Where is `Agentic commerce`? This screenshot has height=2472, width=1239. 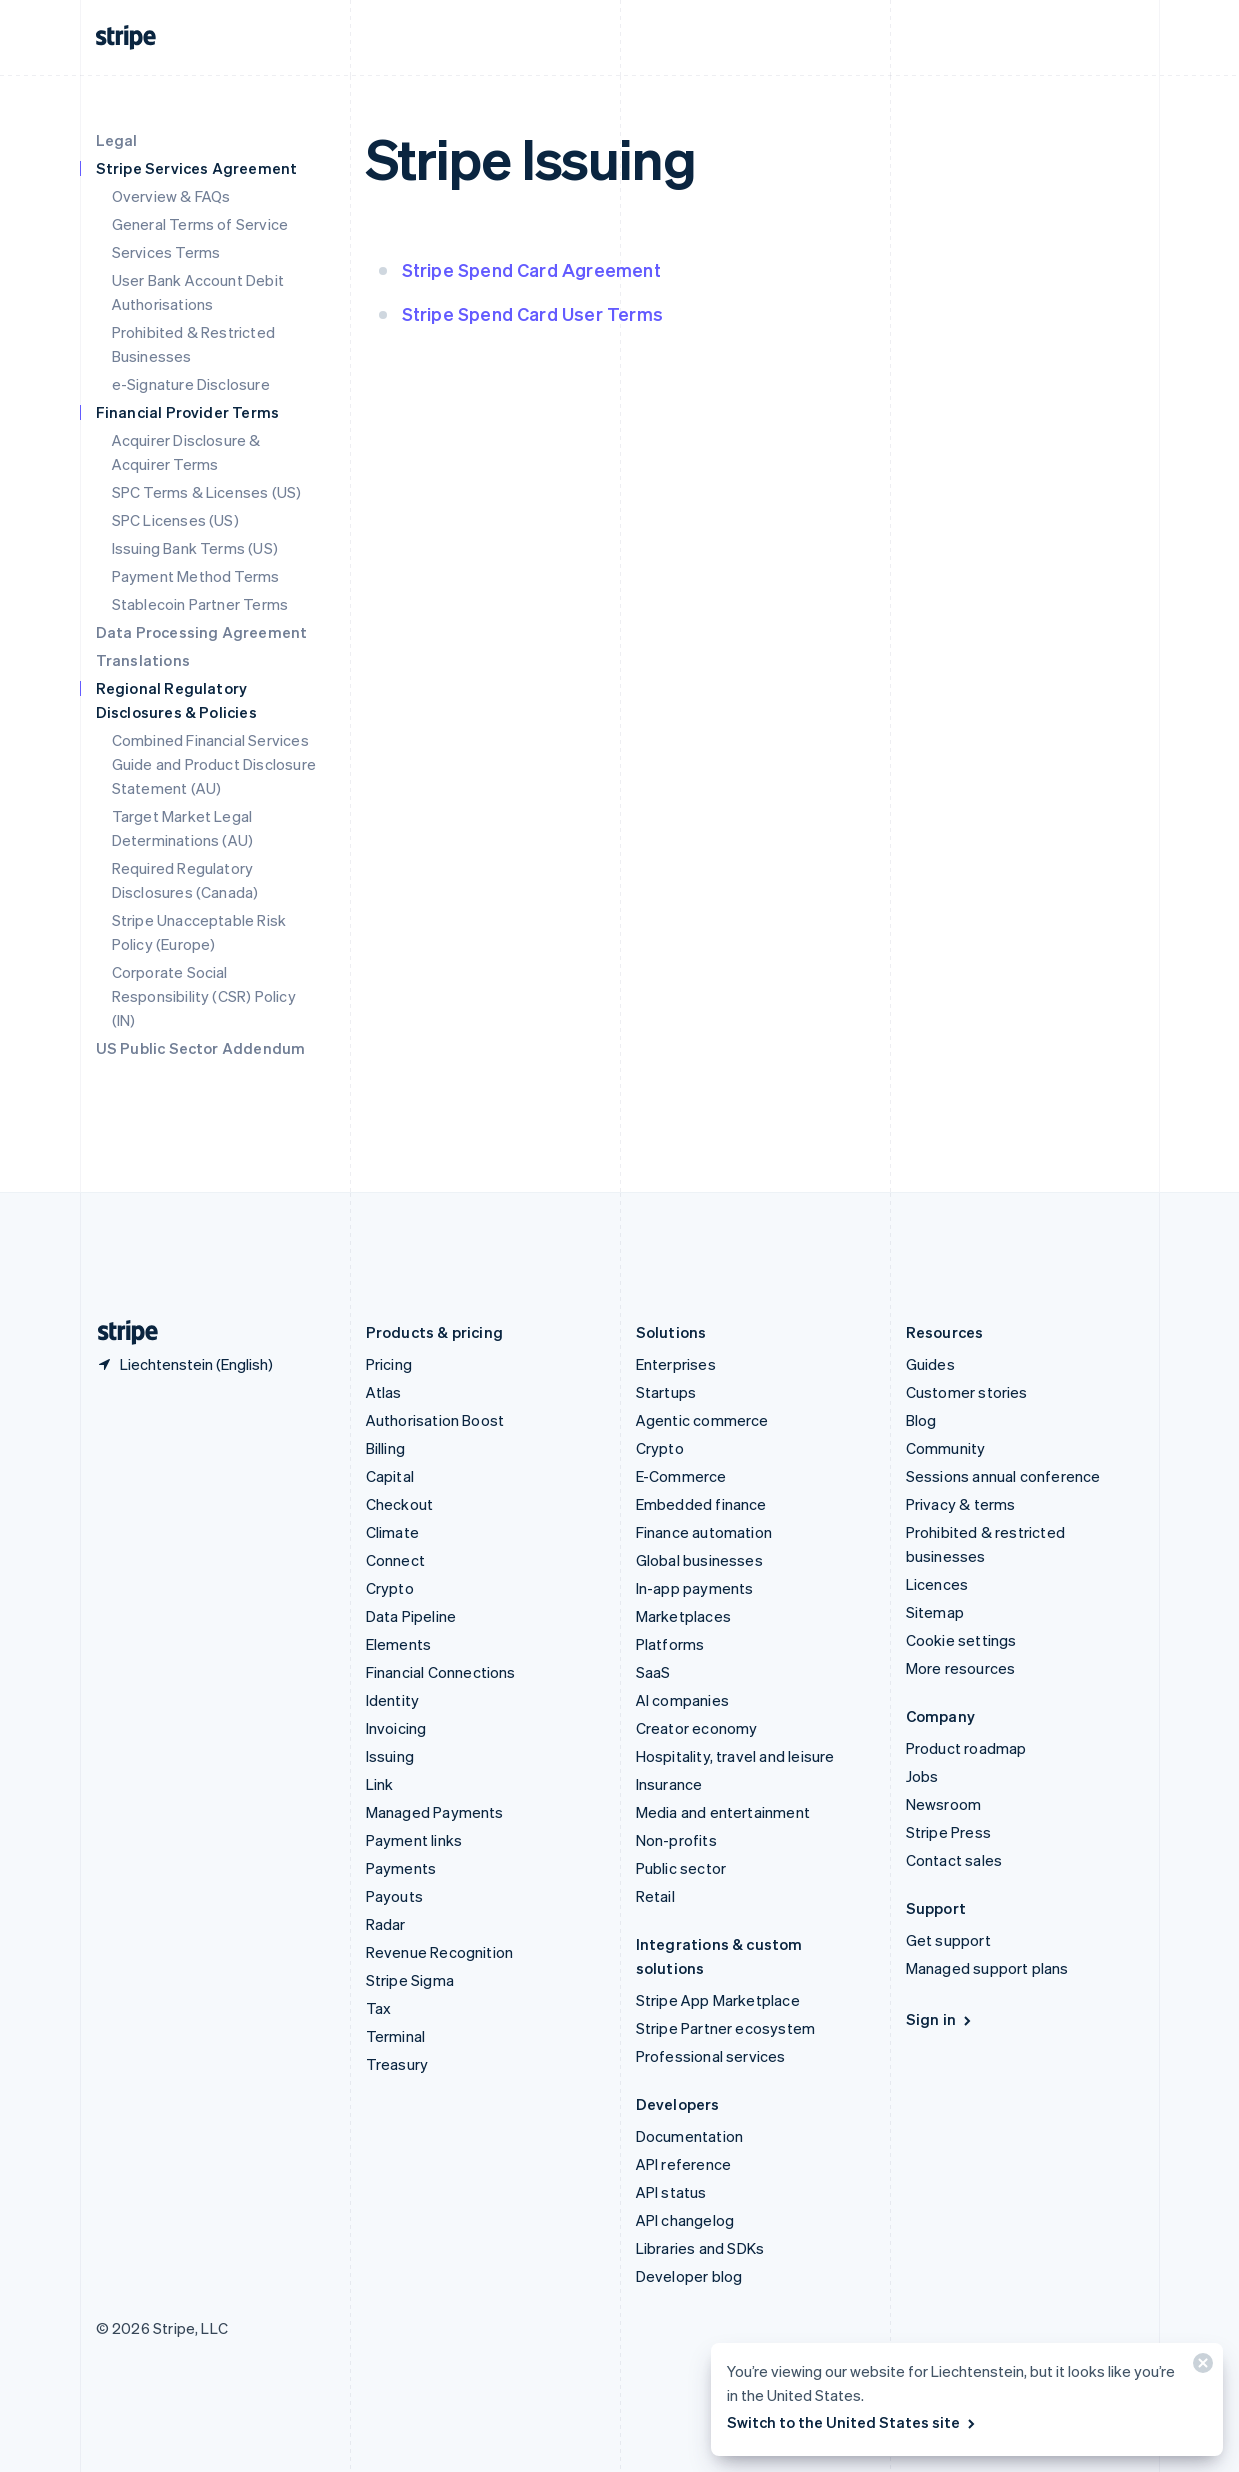
Agentic commerce is located at coordinates (702, 1420).